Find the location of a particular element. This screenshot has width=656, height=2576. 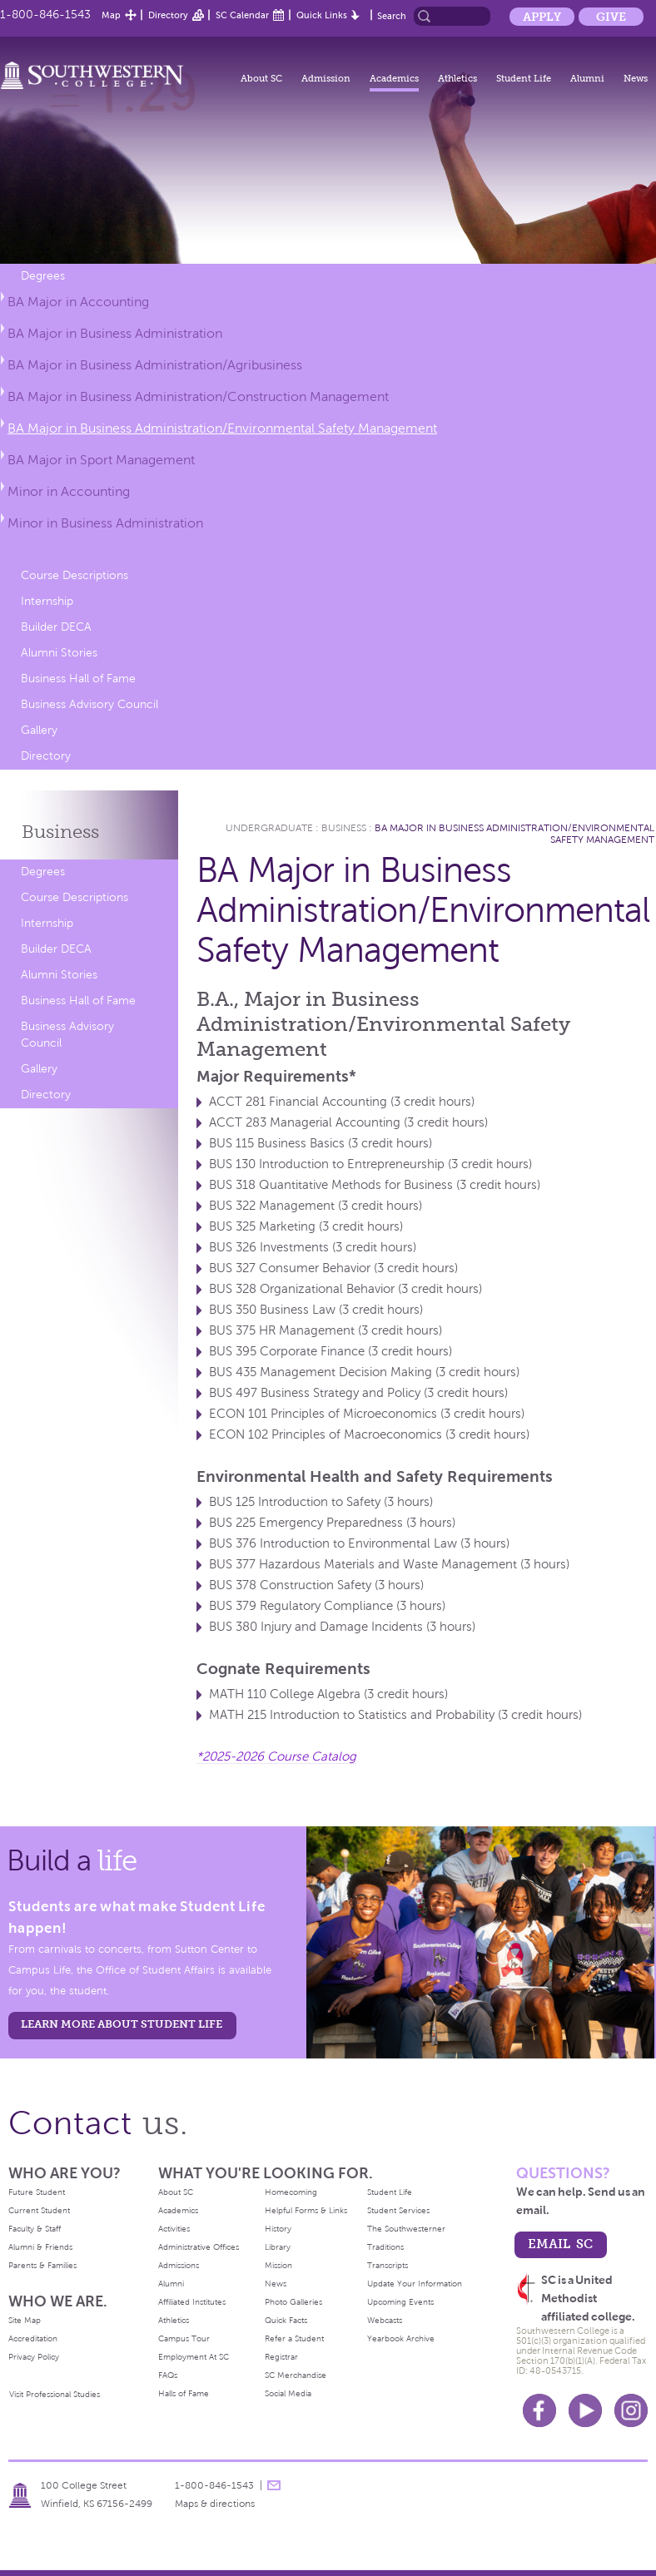

Youtube is located at coordinates (585, 2410).